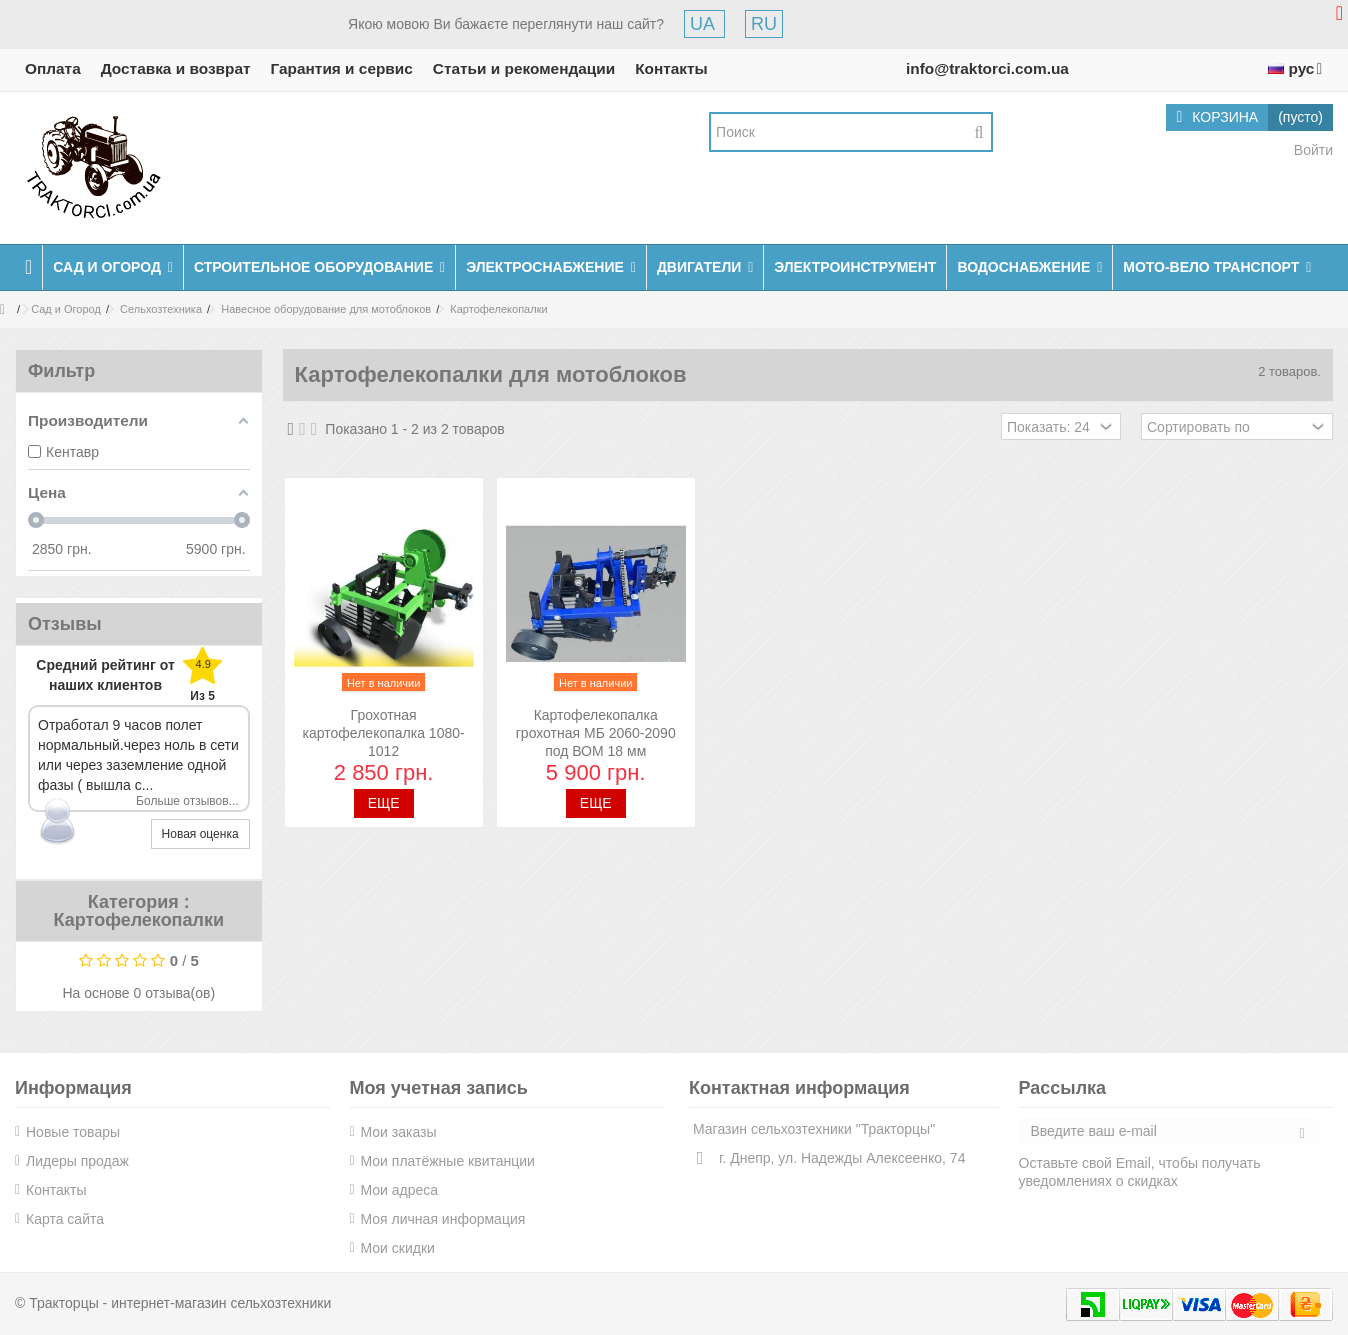 This screenshot has width=1348, height=1335. I want to click on Статьи и рекомендации, so click(524, 68).